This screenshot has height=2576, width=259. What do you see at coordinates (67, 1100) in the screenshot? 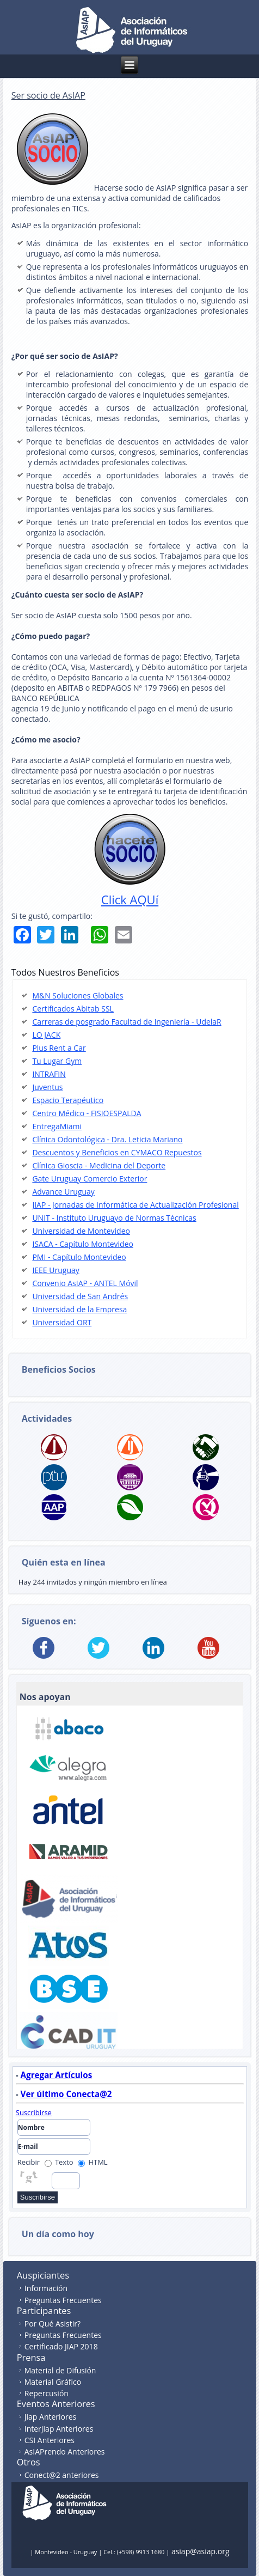
I see `Espacio Terapéutico` at bounding box center [67, 1100].